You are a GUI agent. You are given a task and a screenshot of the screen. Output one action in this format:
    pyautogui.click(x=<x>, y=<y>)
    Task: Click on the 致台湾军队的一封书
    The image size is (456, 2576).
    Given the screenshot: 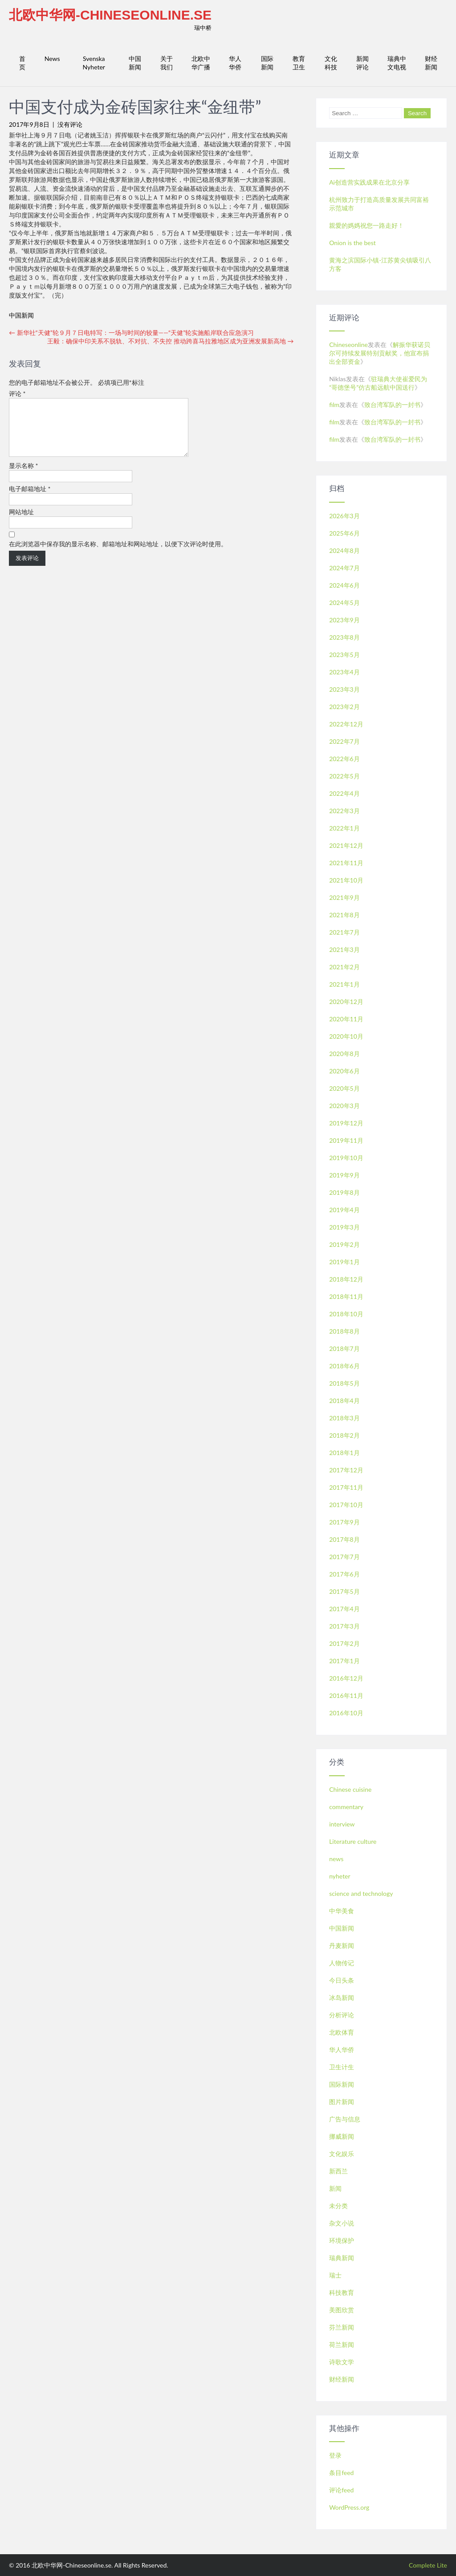 What is the action you would take?
    pyautogui.click(x=392, y=404)
    